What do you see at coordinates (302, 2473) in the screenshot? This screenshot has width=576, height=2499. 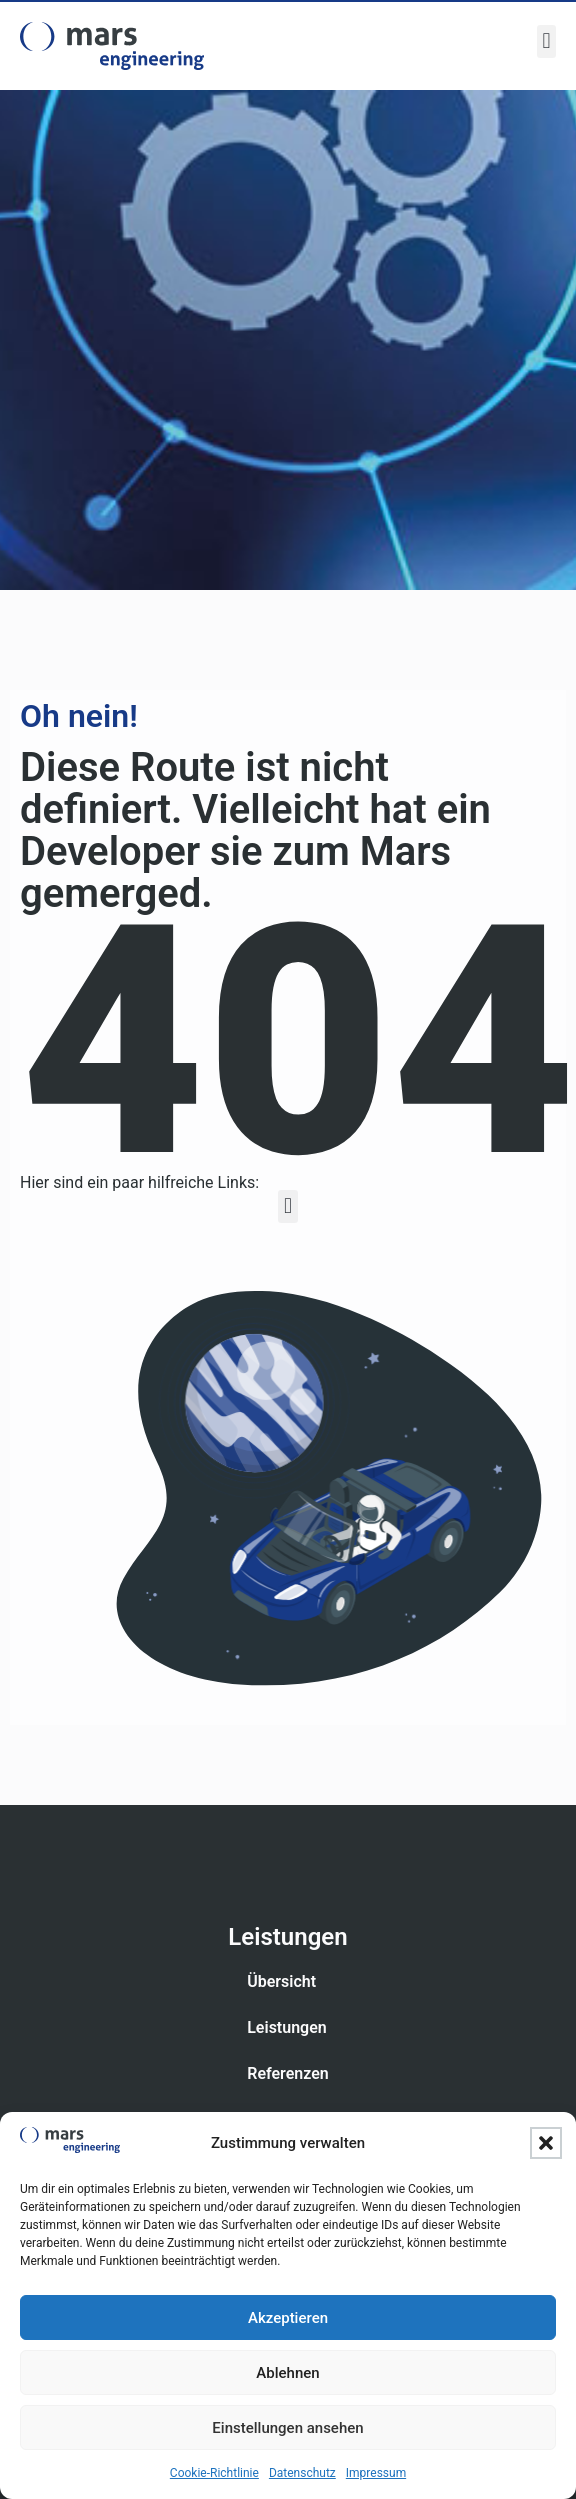 I see `Datenschutz` at bounding box center [302, 2473].